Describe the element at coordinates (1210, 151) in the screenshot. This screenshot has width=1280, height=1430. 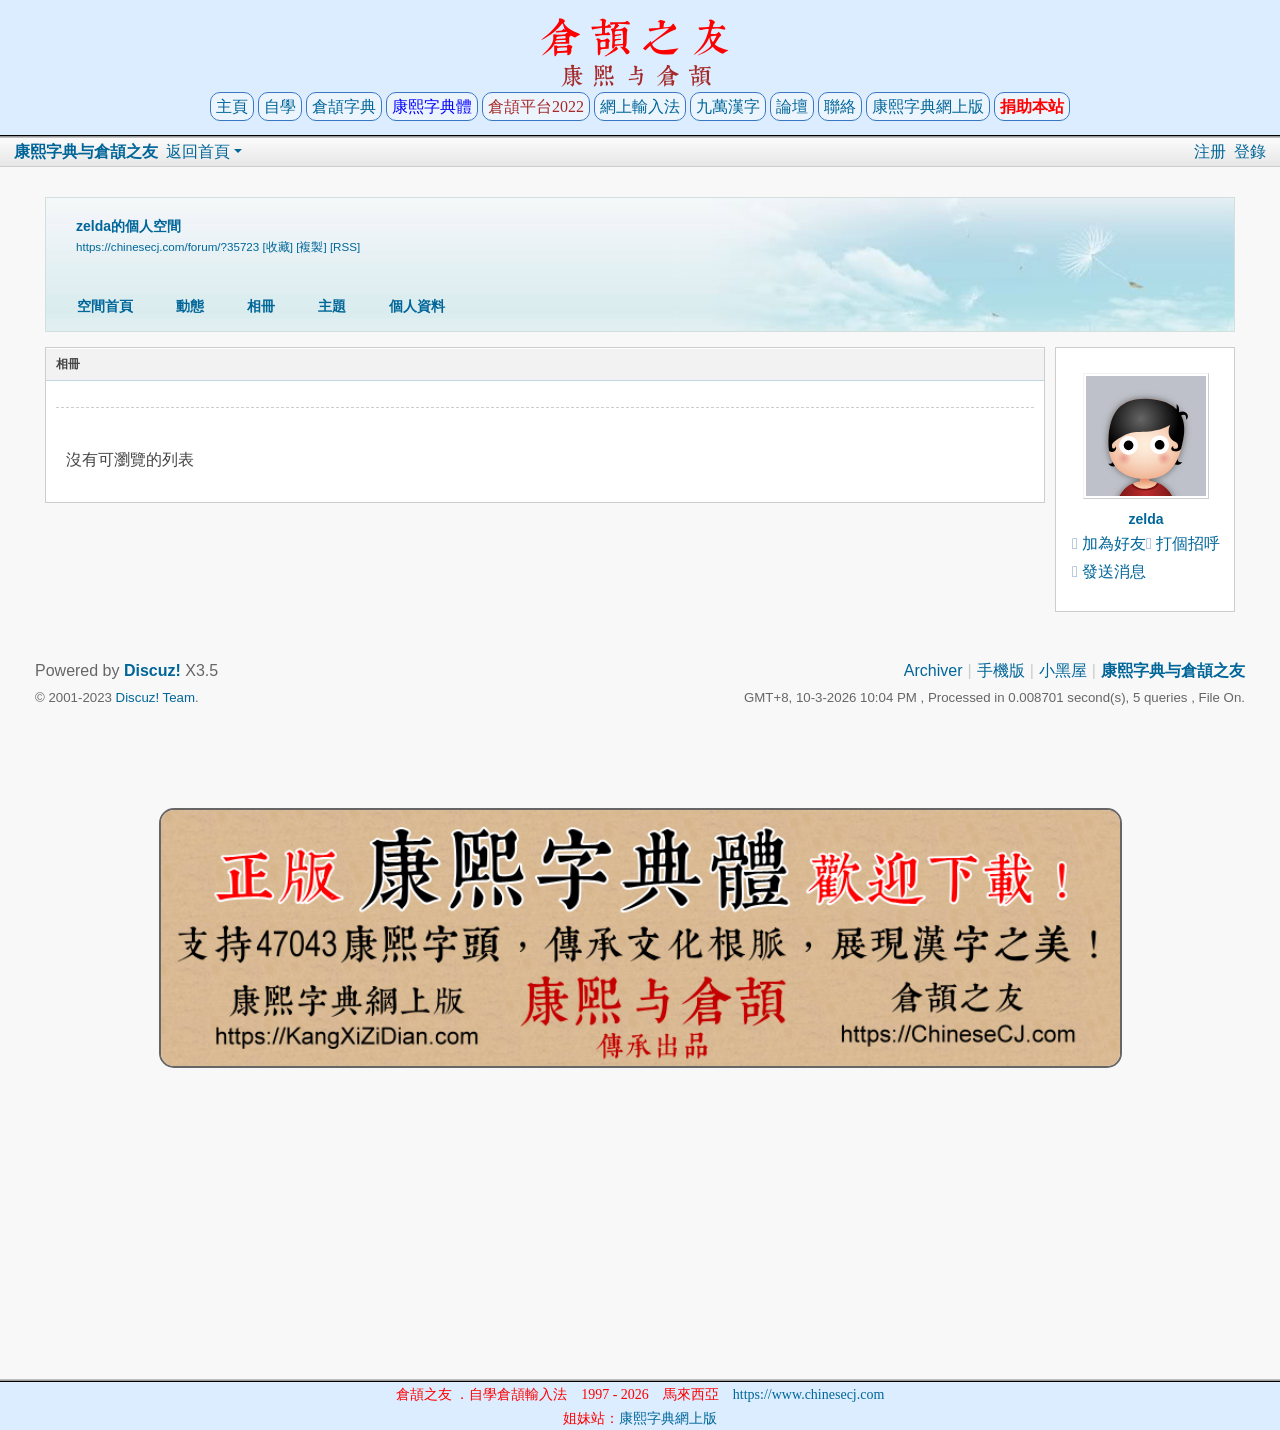
I see `注册` at that location.